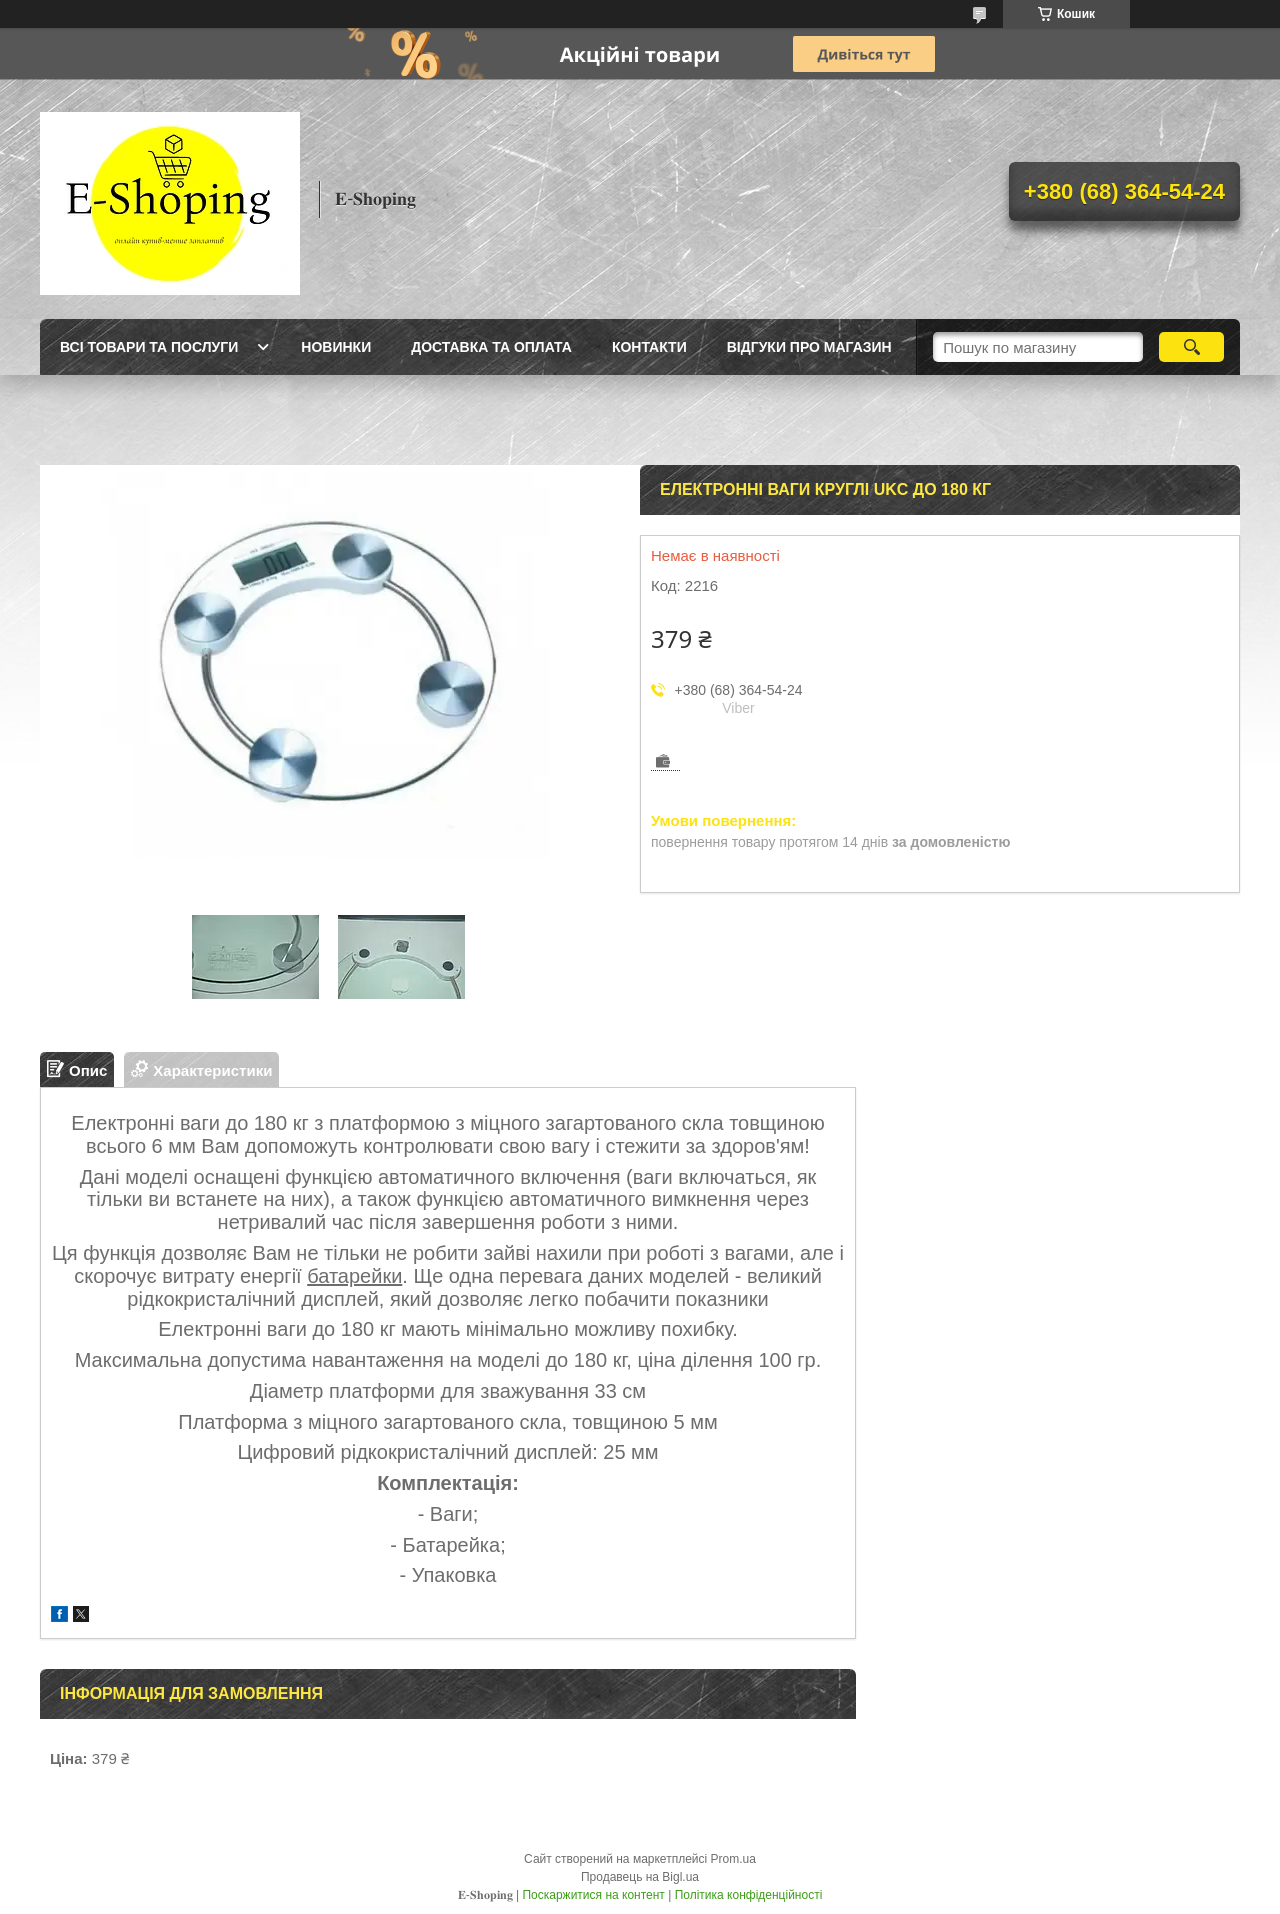 The image size is (1280, 1914). I want to click on батарейки, so click(354, 1276).